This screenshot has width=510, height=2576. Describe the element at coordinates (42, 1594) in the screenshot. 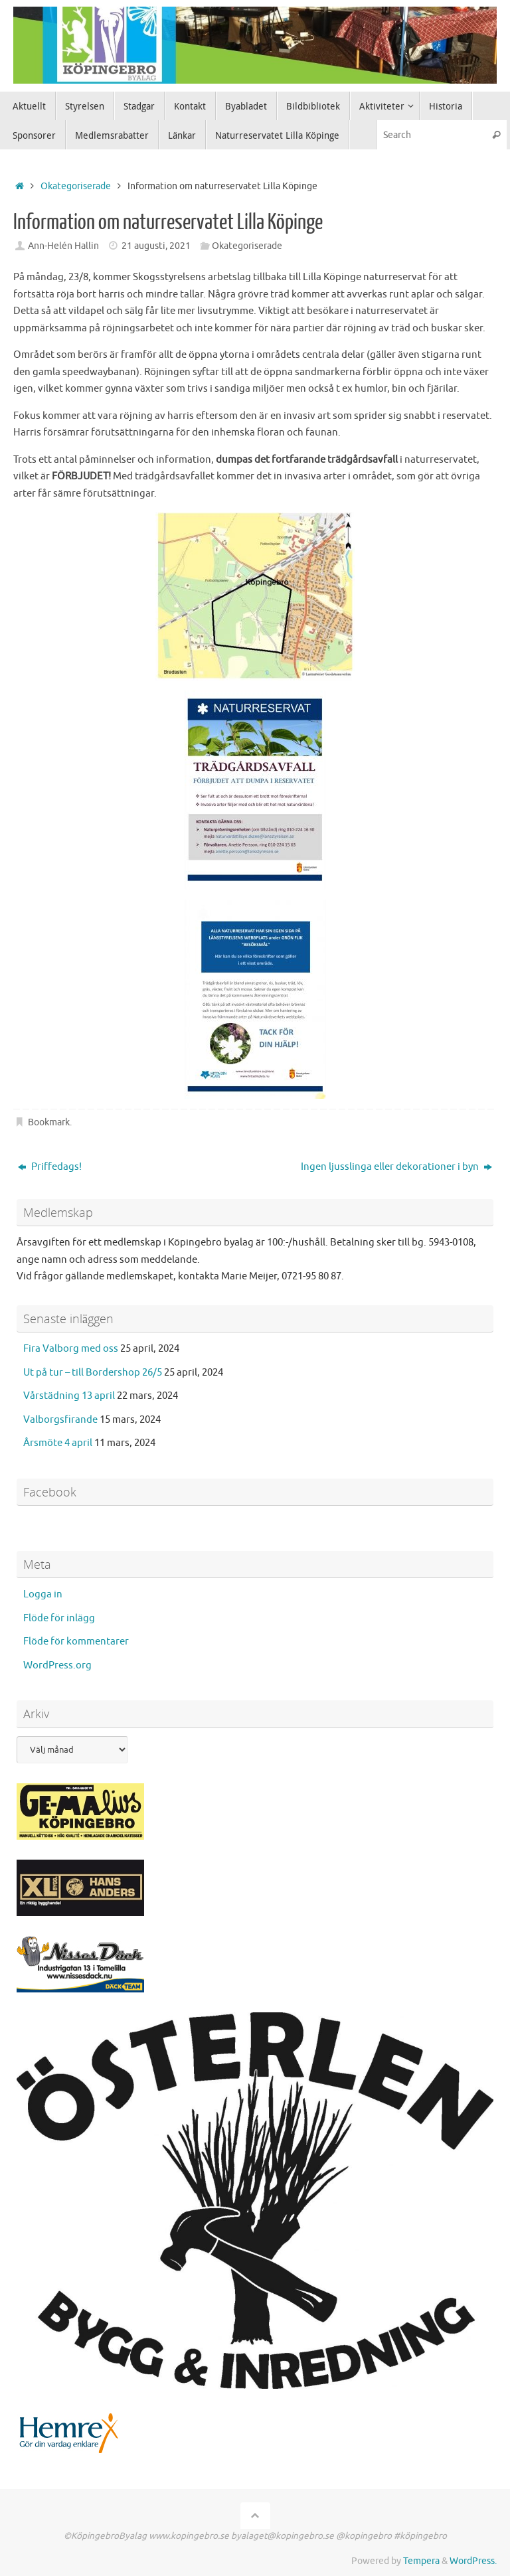

I see `Logga in` at that location.